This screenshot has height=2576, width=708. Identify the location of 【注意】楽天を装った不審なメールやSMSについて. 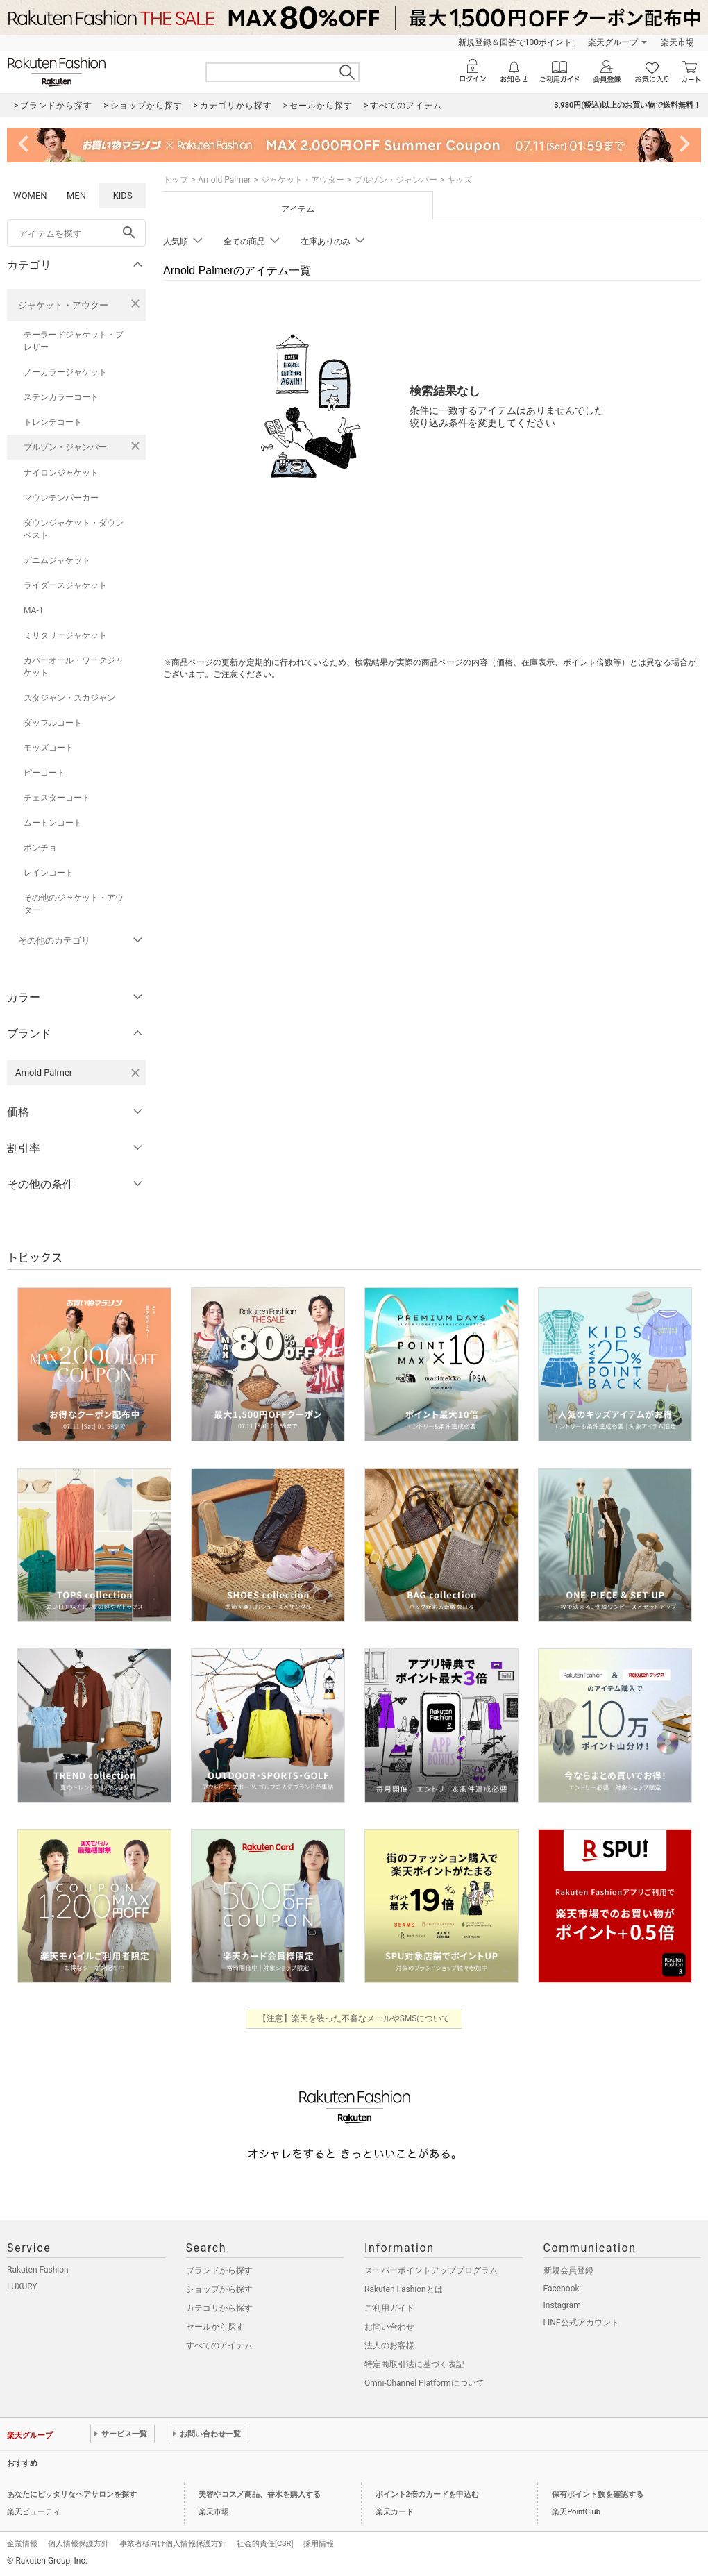
(354, 2018).